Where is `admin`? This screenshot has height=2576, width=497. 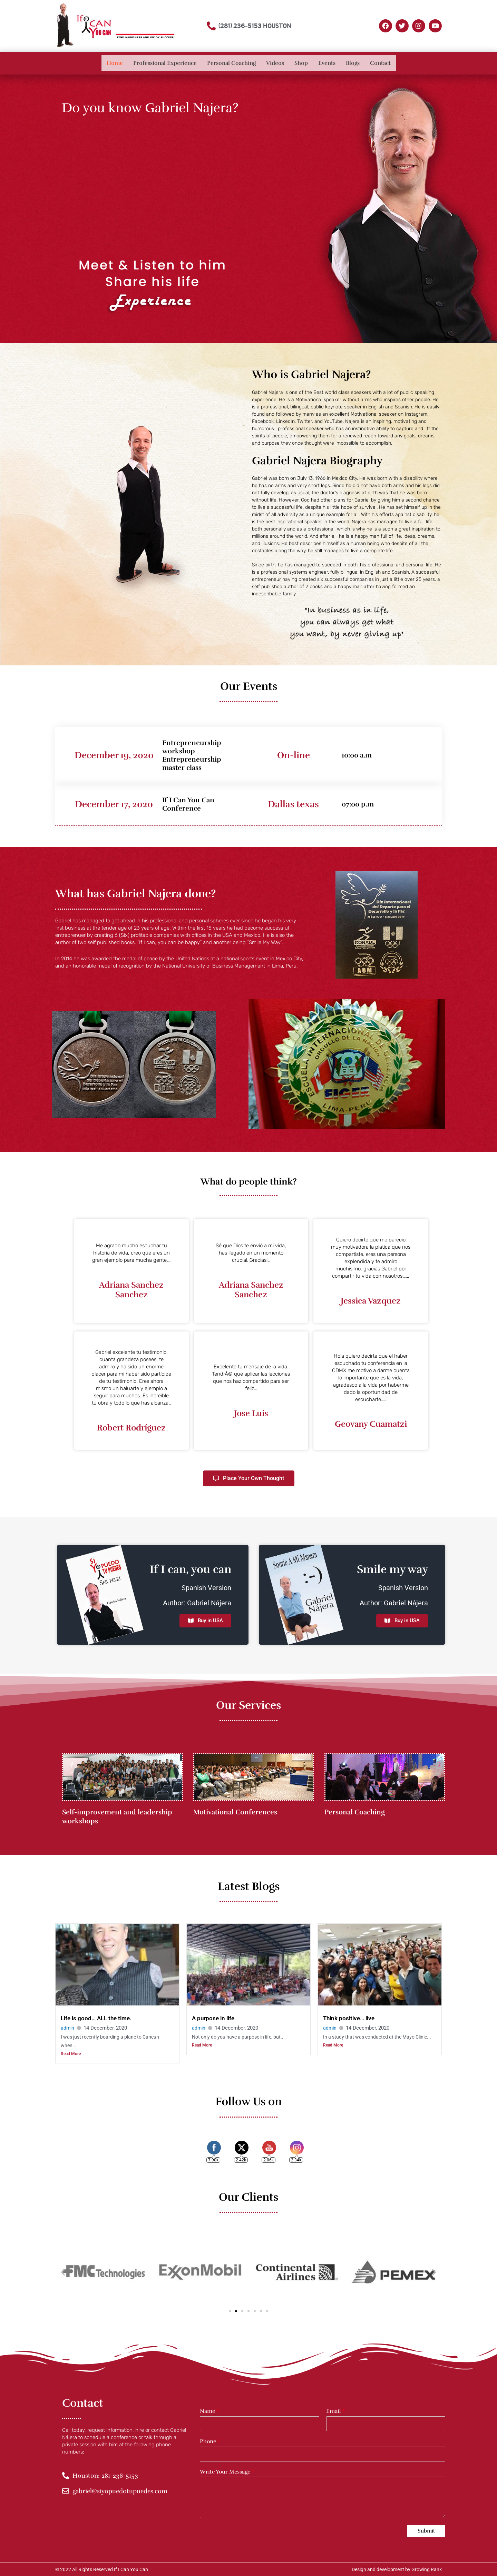
admin is located at coordinates (68, 2028).